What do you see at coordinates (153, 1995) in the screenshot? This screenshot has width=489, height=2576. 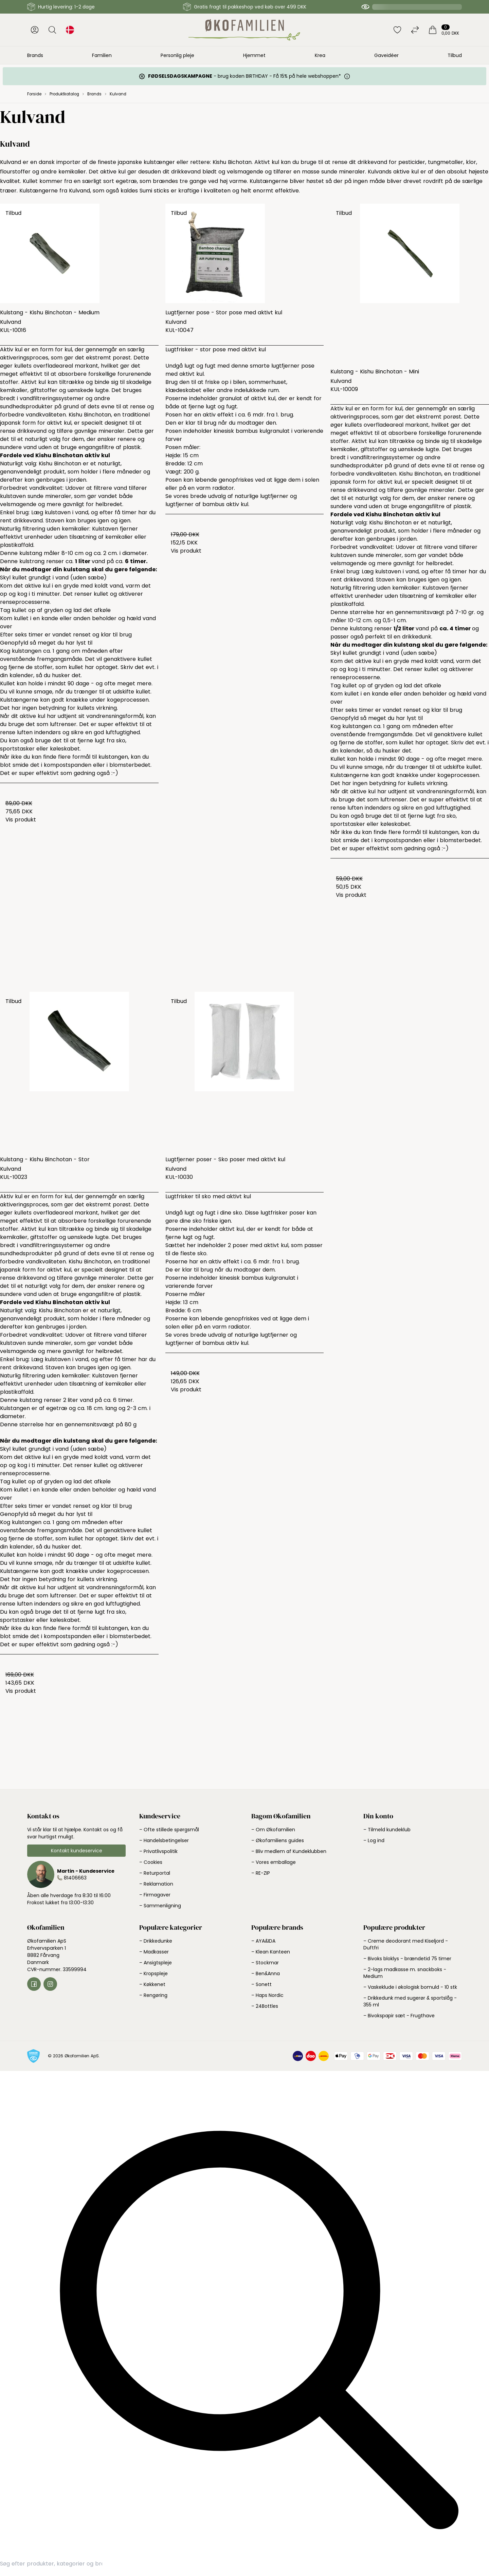 I see `– Rengøring` at bounding box center [153, 1995].